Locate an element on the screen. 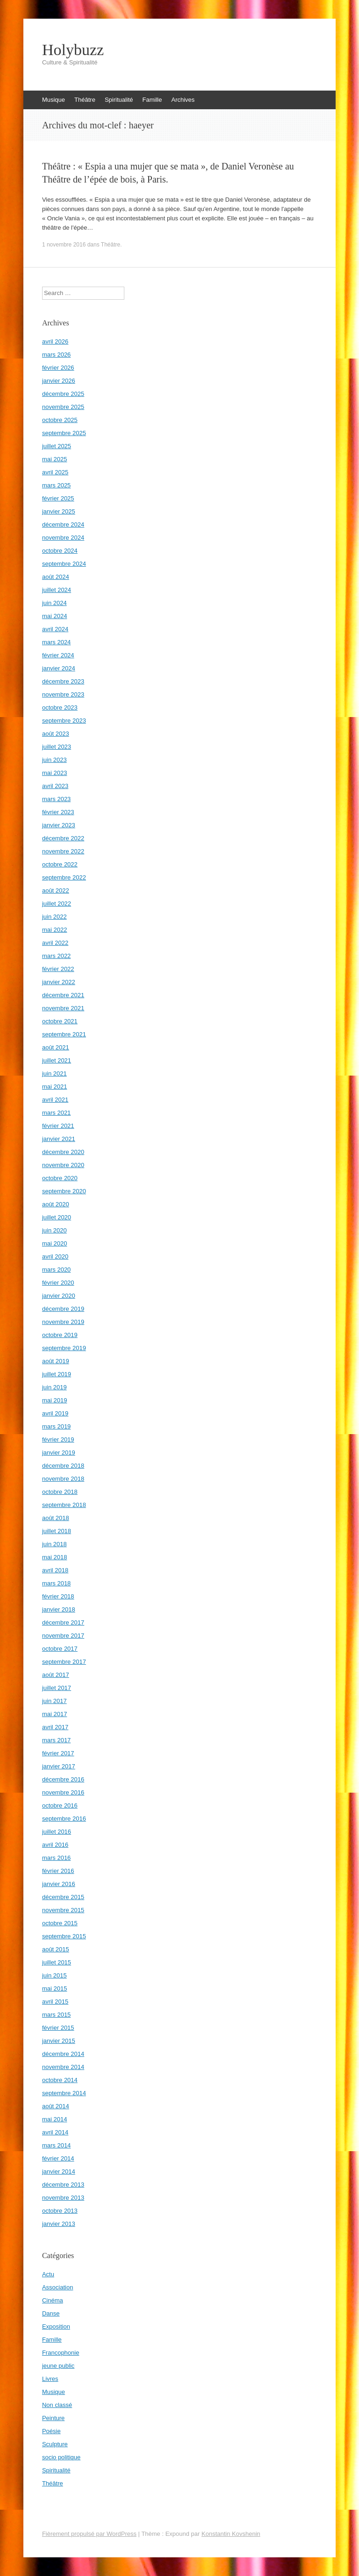  décembre 2013 is located at coordinates (63, 2184).